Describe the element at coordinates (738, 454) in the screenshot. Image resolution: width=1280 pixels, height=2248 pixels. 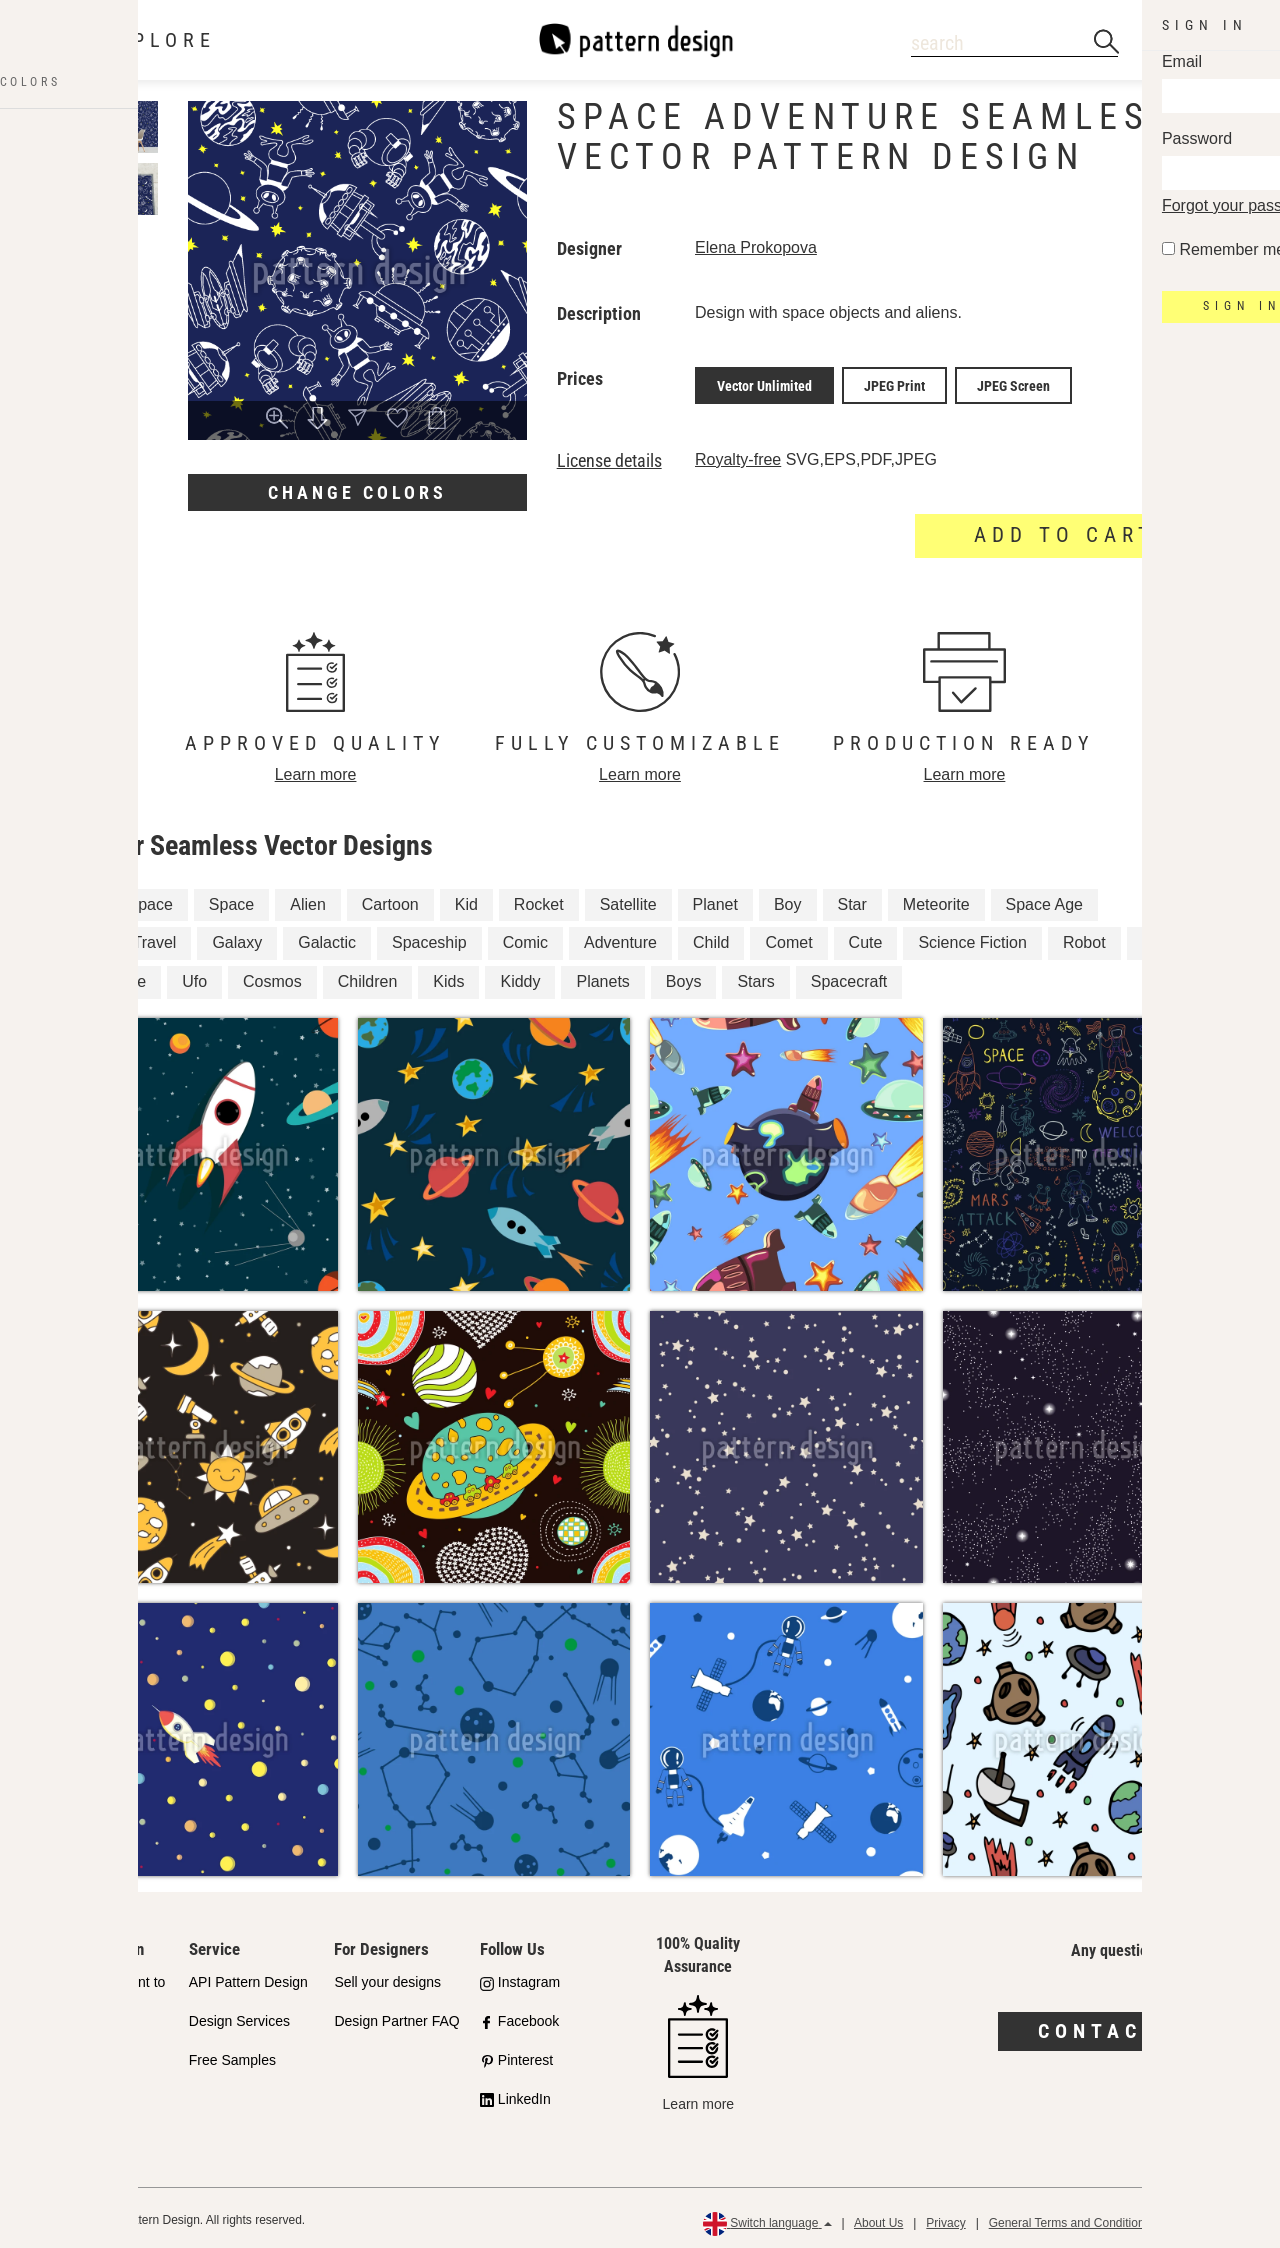
I see `Royalty-free` at that location.